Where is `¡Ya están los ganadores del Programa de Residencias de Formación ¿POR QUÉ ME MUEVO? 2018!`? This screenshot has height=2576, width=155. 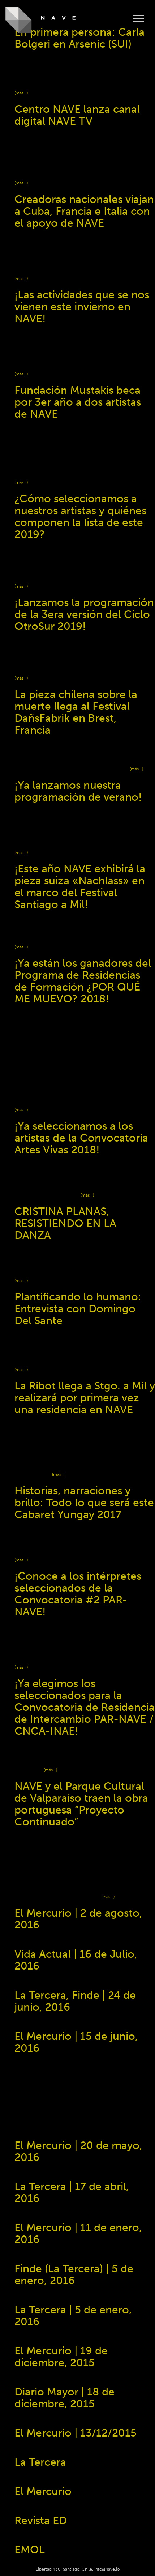 ¡Ya están los ganadores del Programa de Residencias de Formación ¿POR QUÉ ME MUEVO? 2018! is located at coordinates (82, 981).